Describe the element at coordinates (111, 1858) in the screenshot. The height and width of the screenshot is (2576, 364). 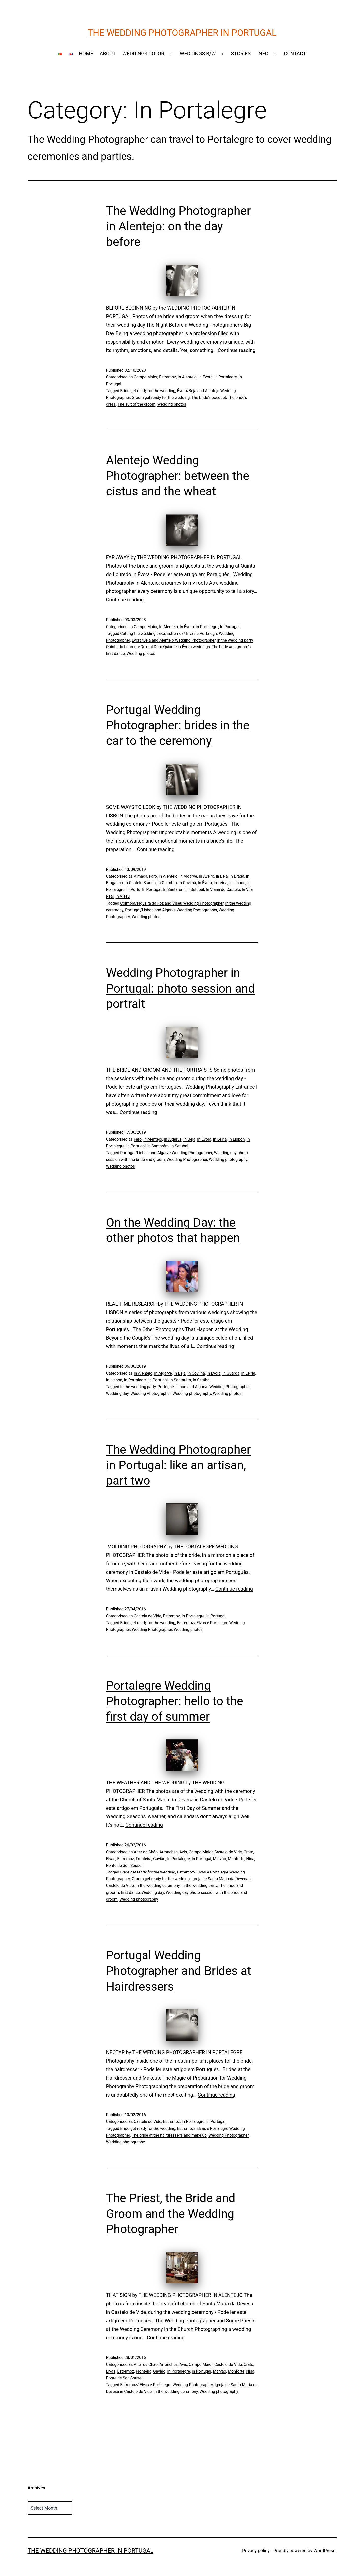
I see `Elvas` at that location.